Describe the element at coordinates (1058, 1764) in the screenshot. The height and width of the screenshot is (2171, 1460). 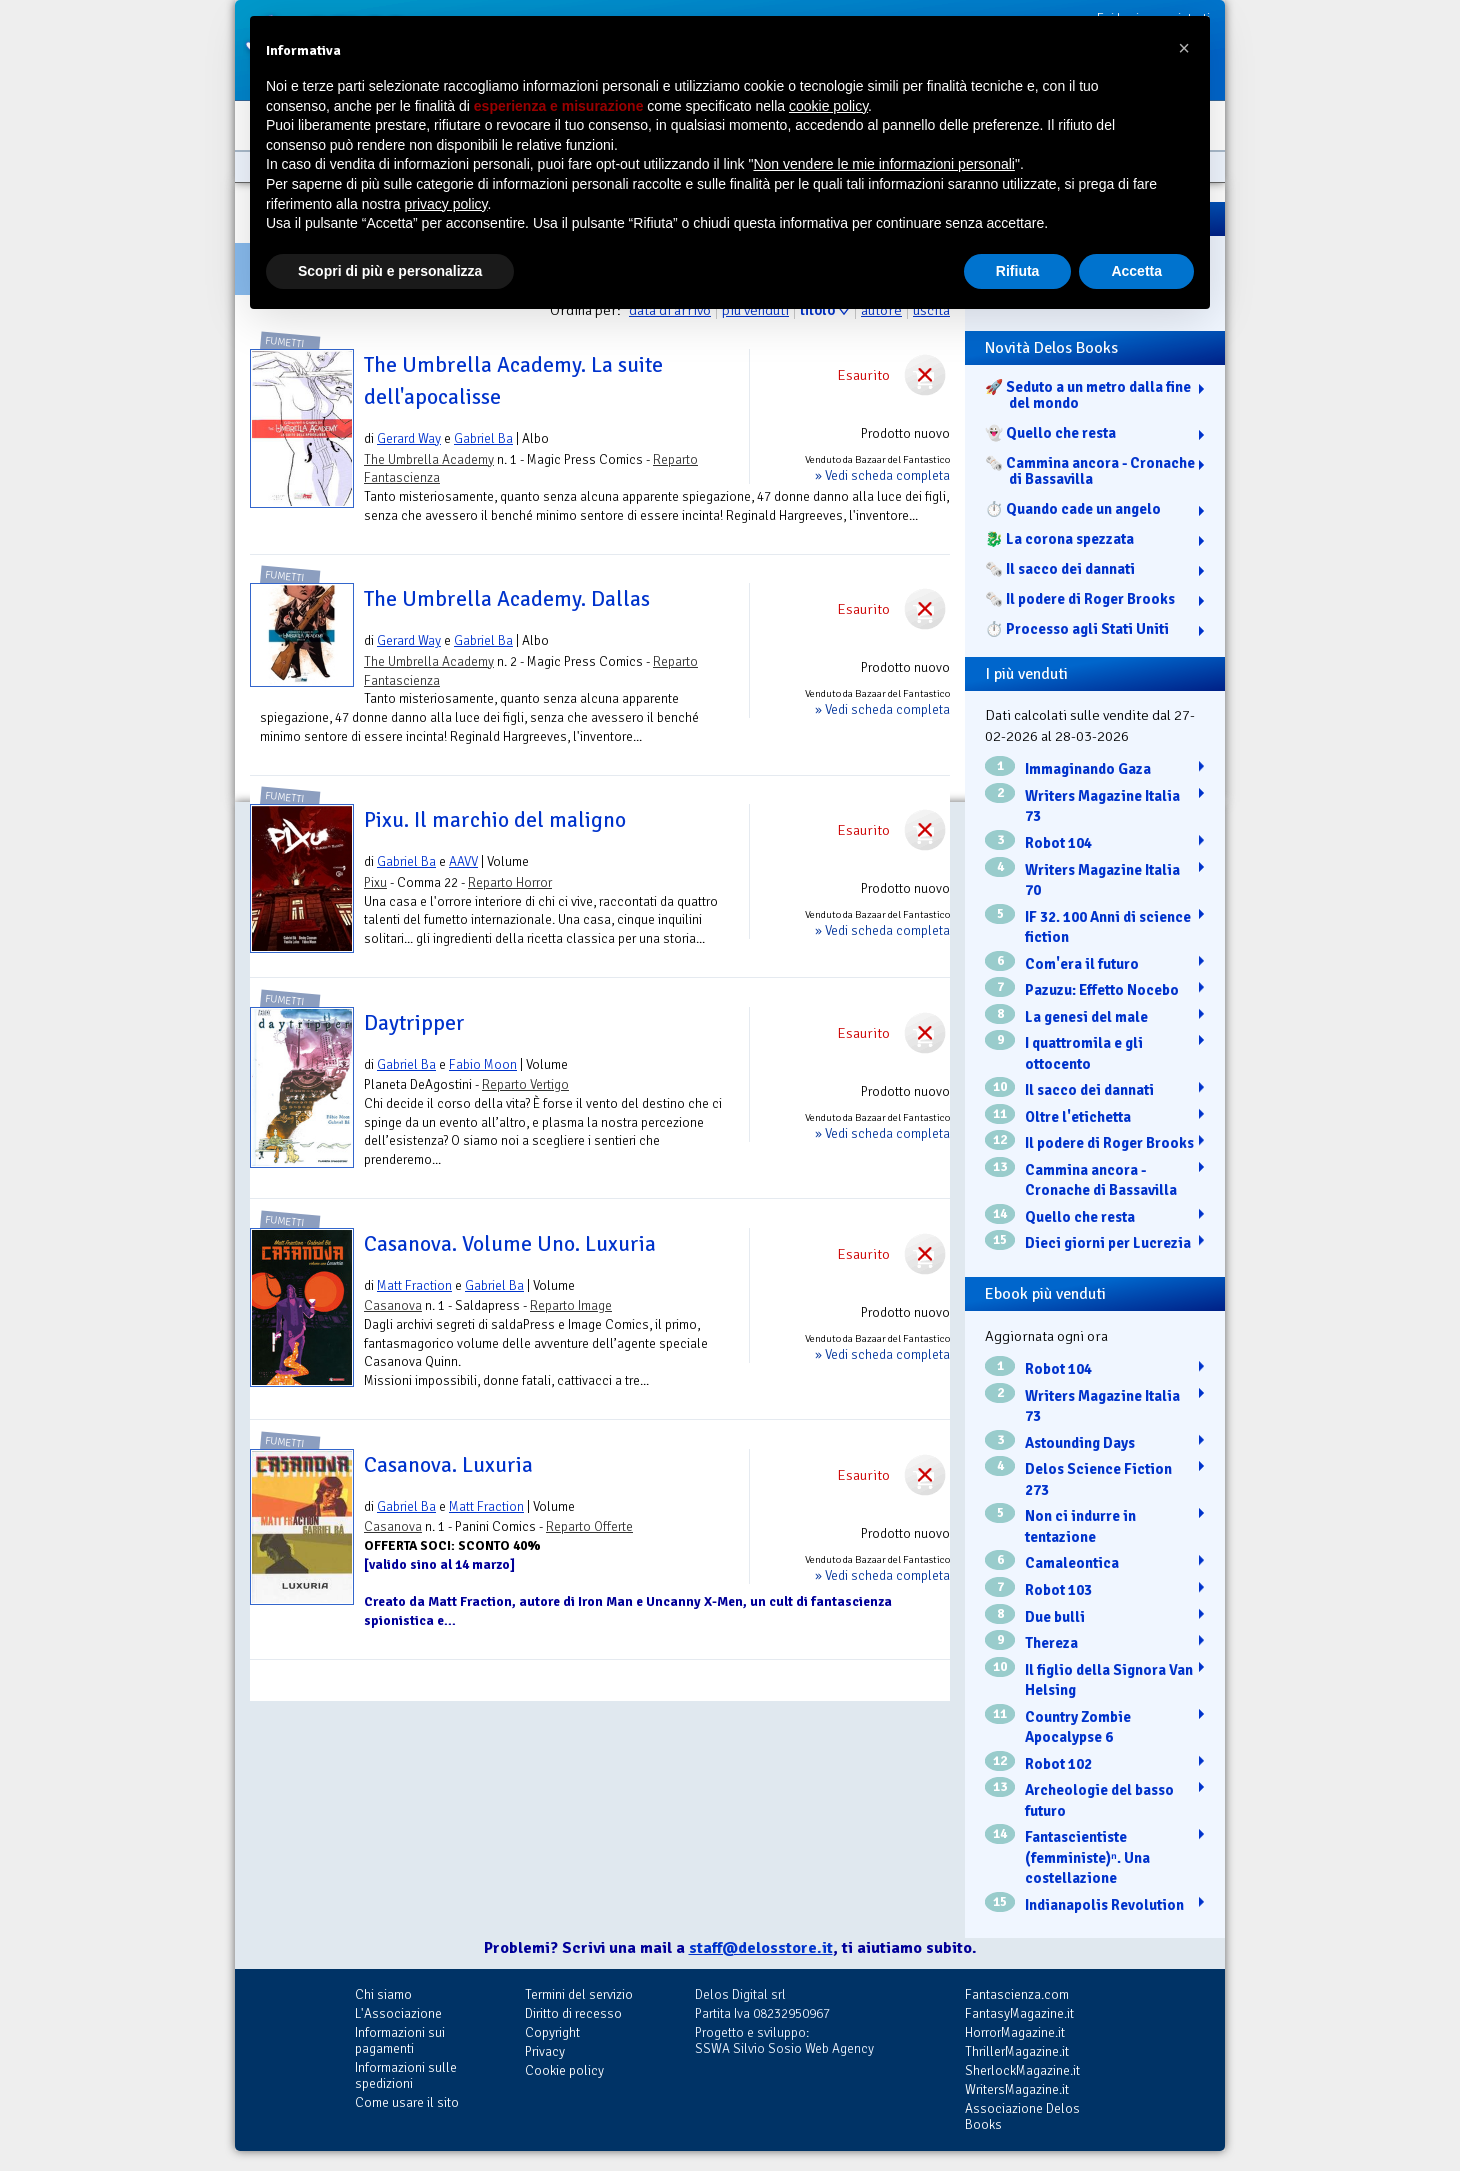
I see `Robot 102` at that location.